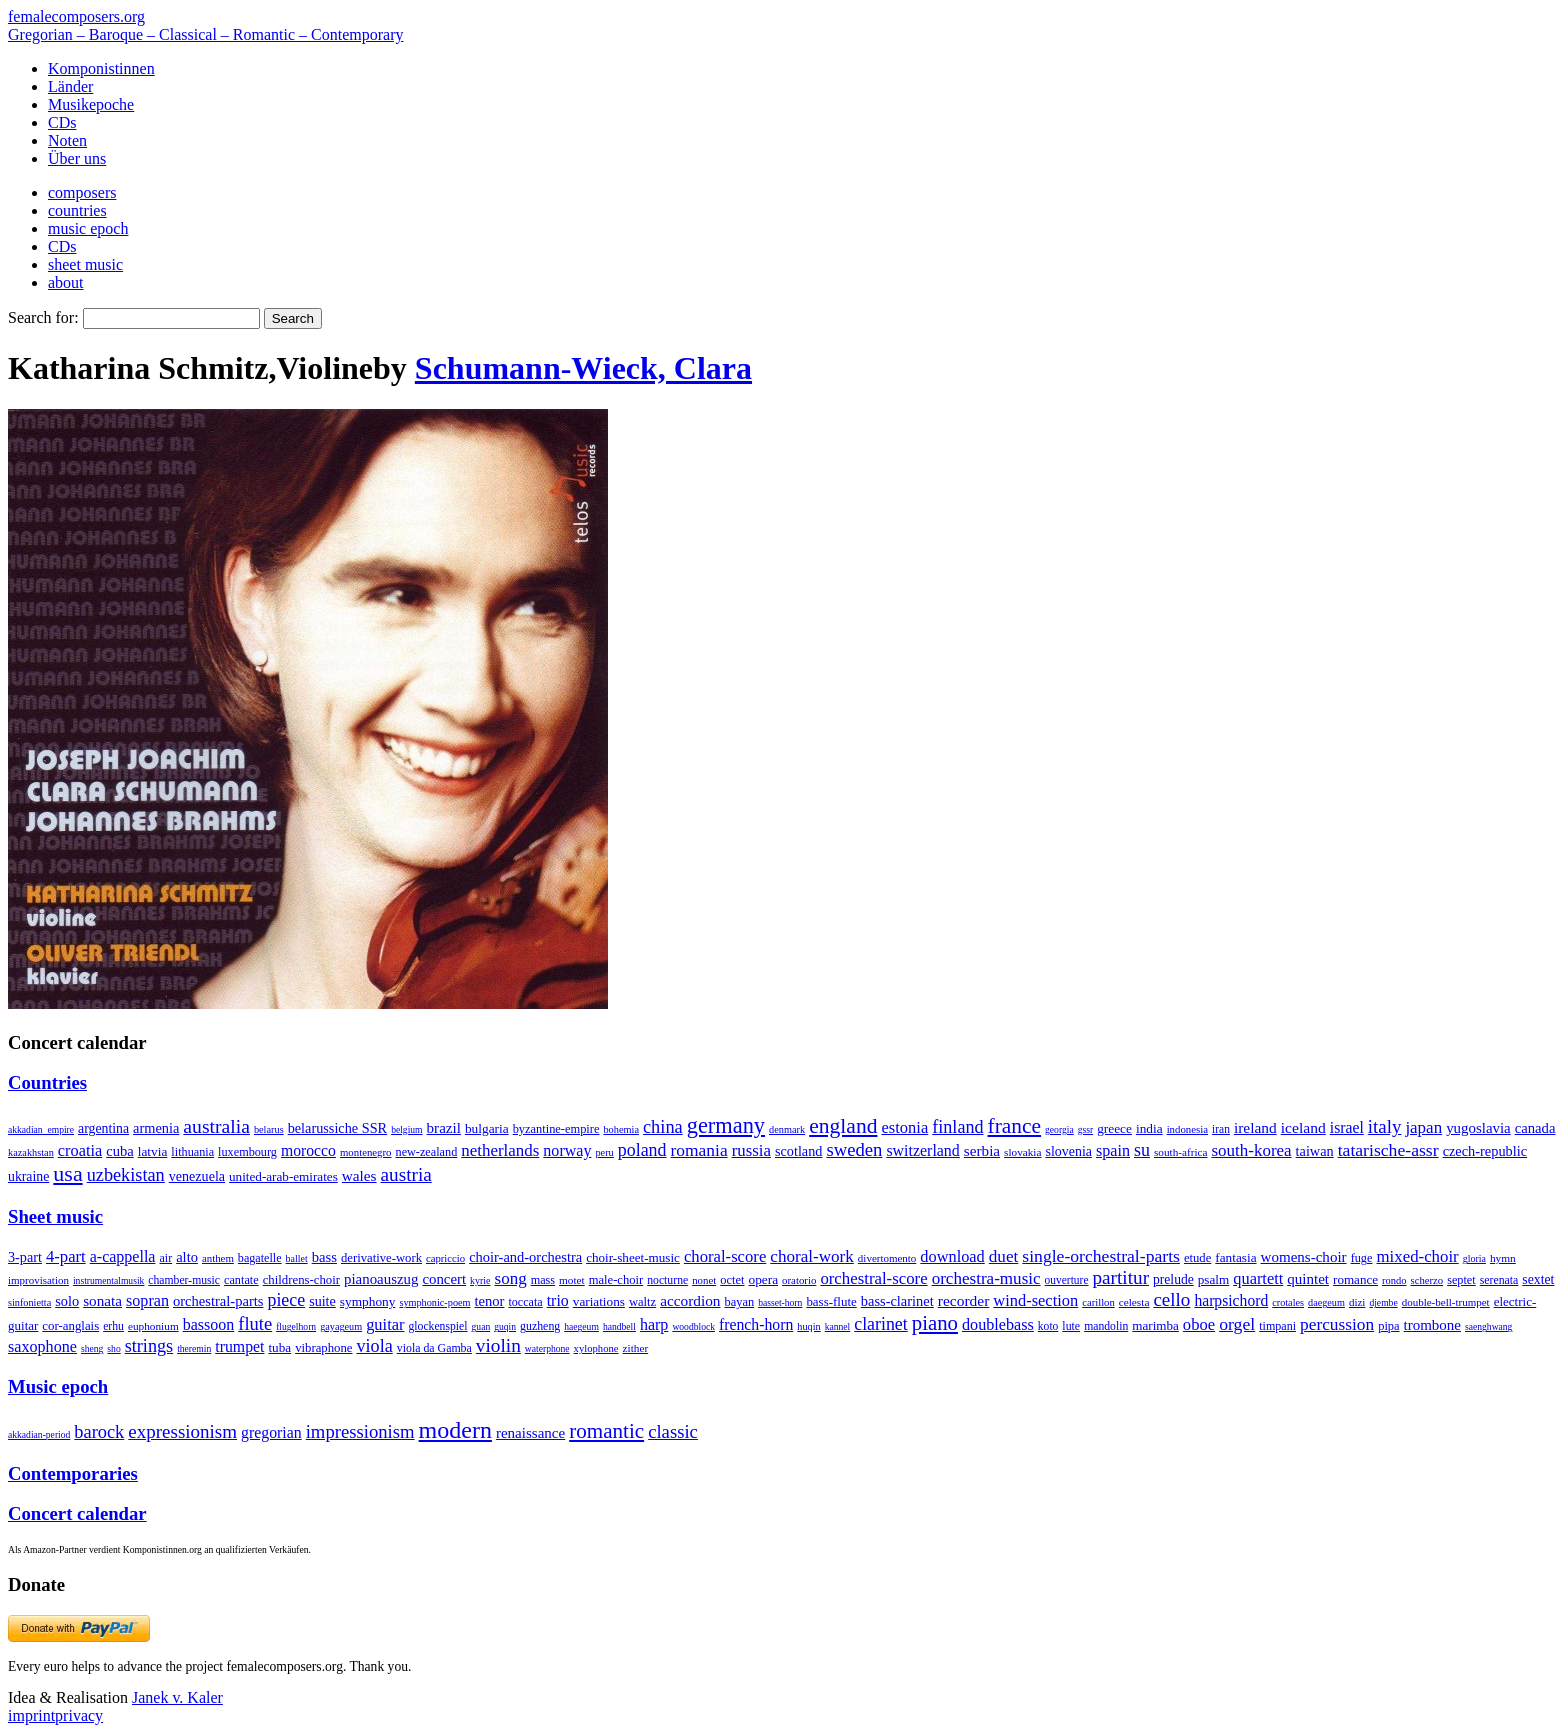 The width and height of the screenshot is (1568, 1733). What do you see at coordinates (260, 1258) in the screenshot?
I see `bagatelle [bagatelle (21 items)]` at bounding box center [260, 1258].